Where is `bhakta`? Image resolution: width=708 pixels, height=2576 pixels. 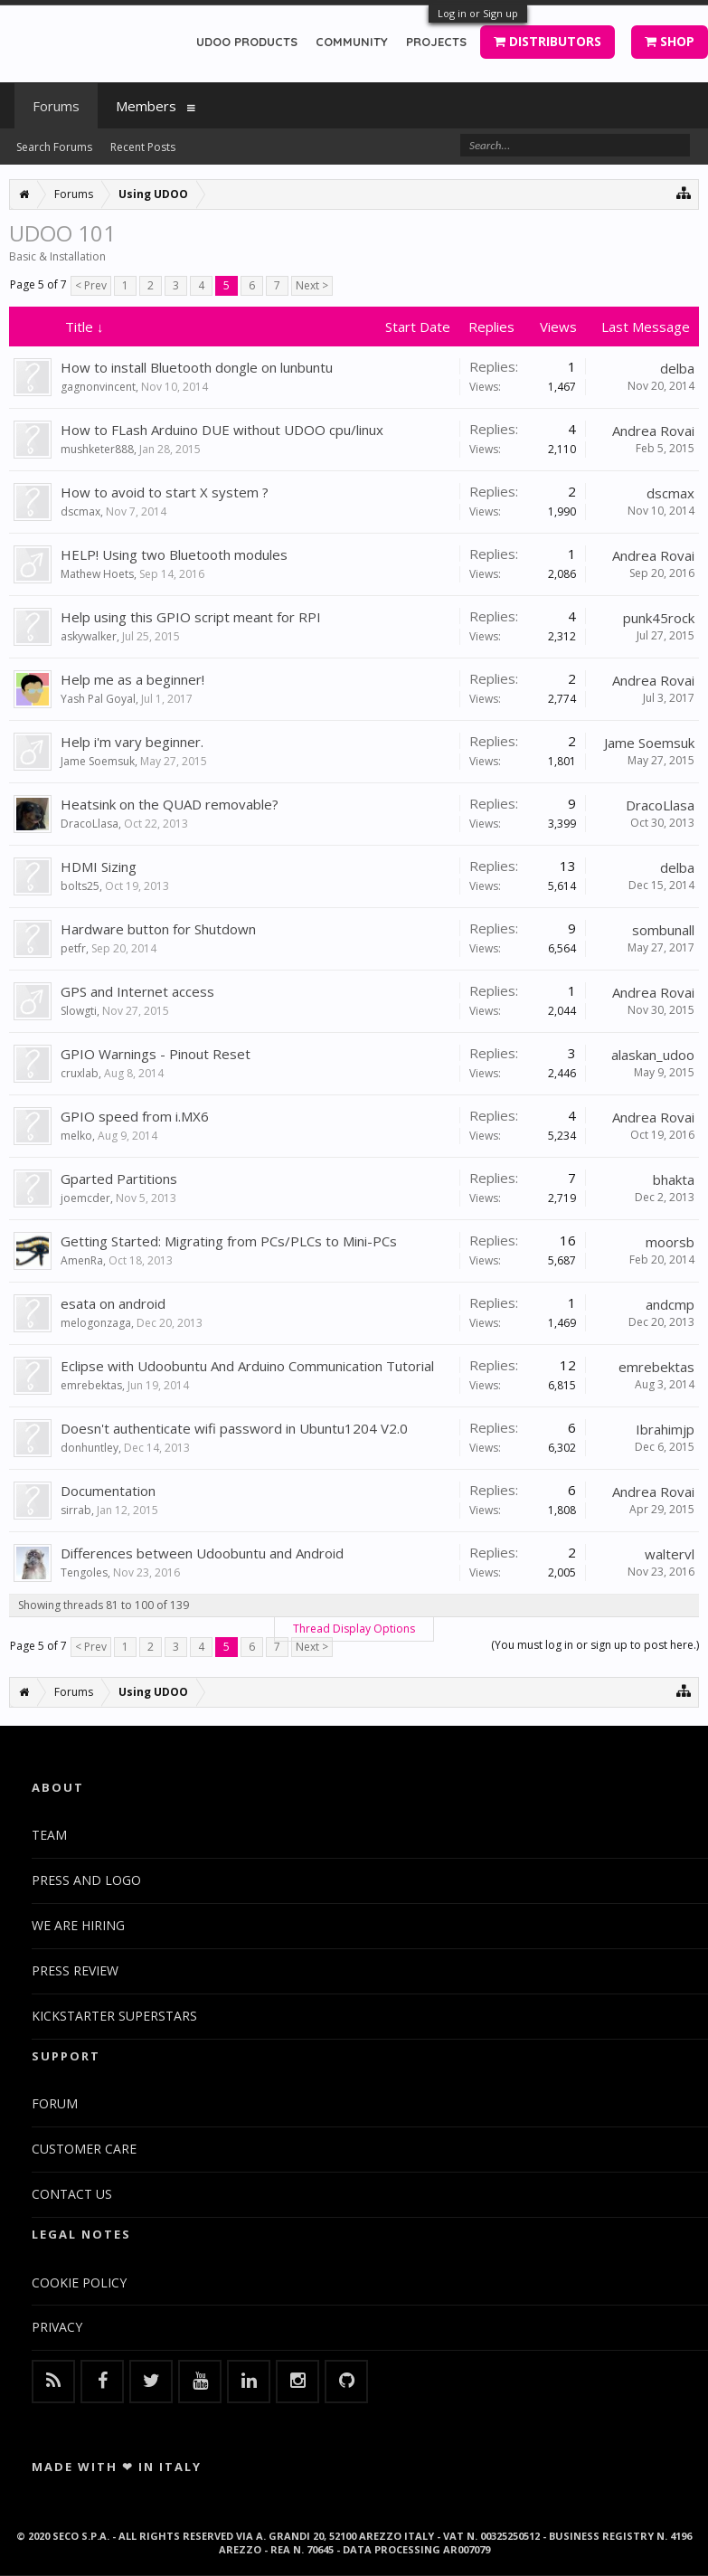
bhakta is located at coordinates (673, 1179).